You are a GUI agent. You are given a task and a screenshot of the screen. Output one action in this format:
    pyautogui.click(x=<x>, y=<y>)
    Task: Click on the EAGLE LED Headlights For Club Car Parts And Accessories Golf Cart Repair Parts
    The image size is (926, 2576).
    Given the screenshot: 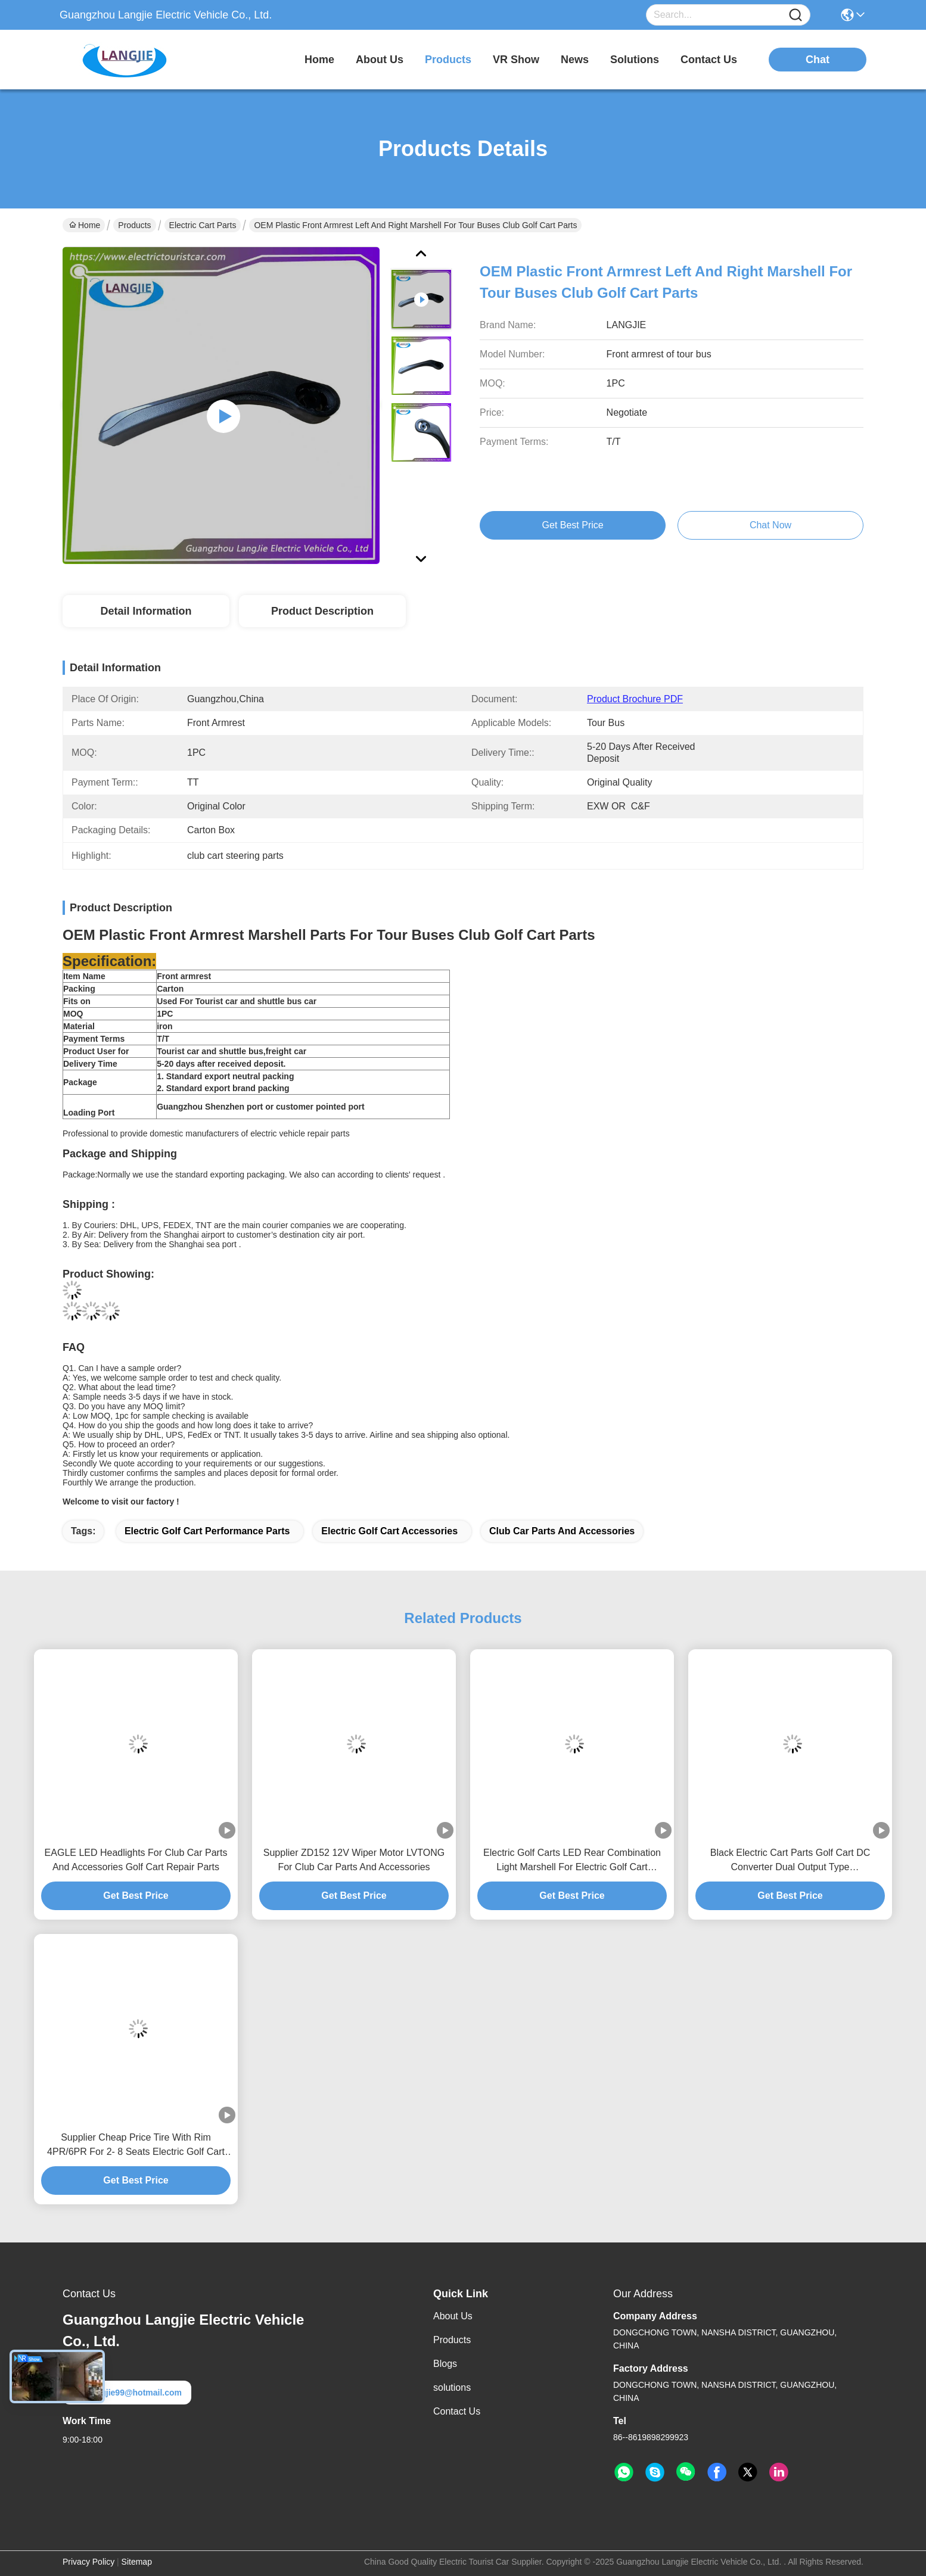 What is the action you would take?
    pyautogui.click(x=136, y=1860)
    